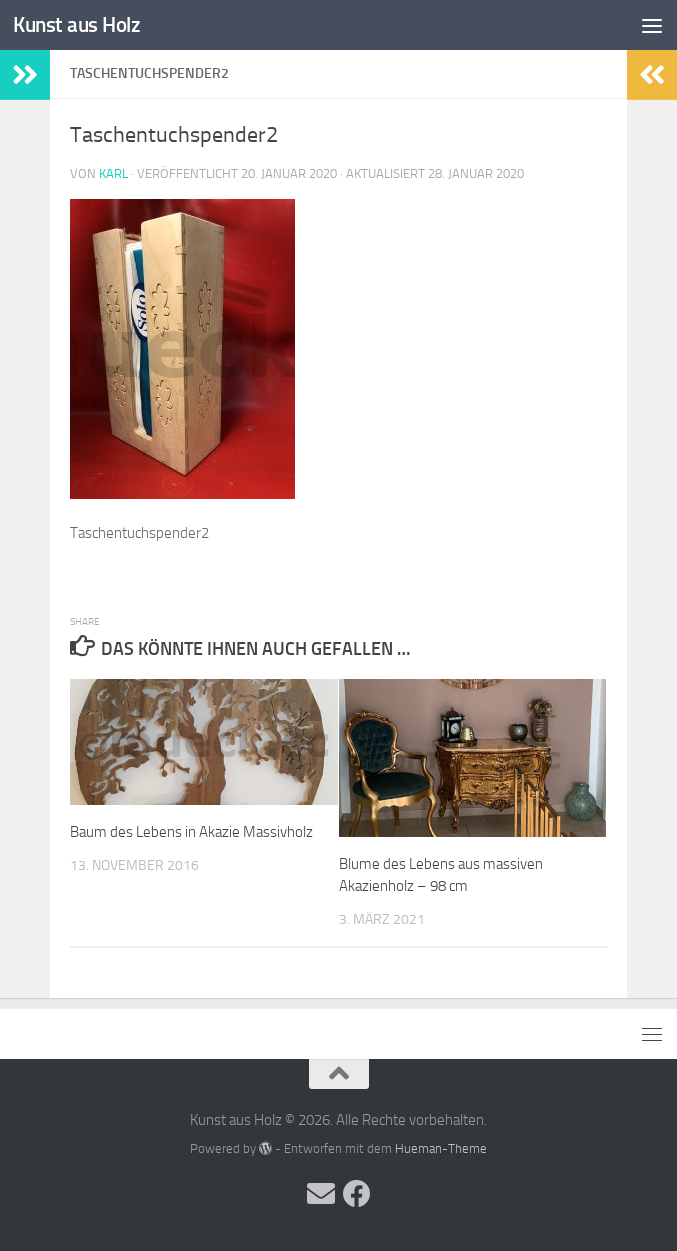 Image resolution: width=677 pixels, height=1251 pixels. What do you see at coordinates (321, 1194) in the screenshot?
I see `[Folge uns auf Email]` at bounding box center [321, 1194].